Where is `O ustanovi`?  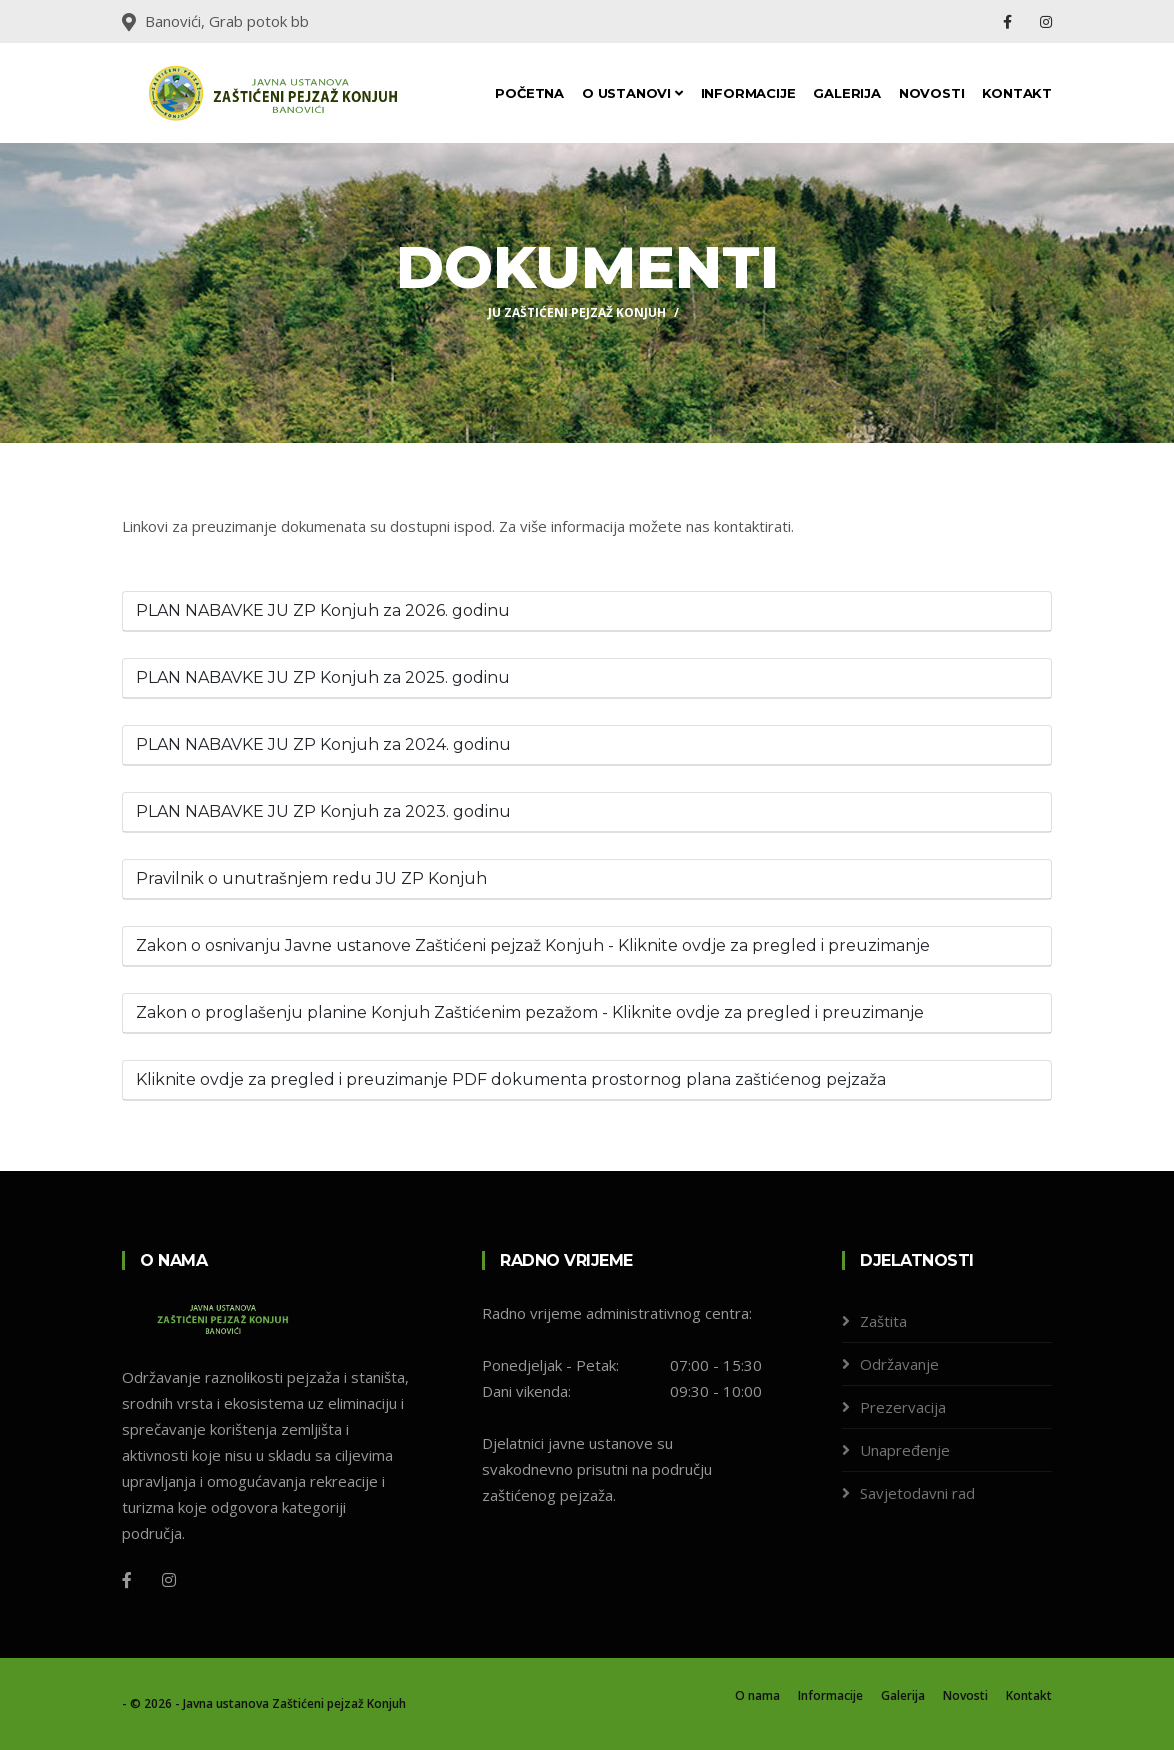
O ustanovi is located at coordinates (632, 93).